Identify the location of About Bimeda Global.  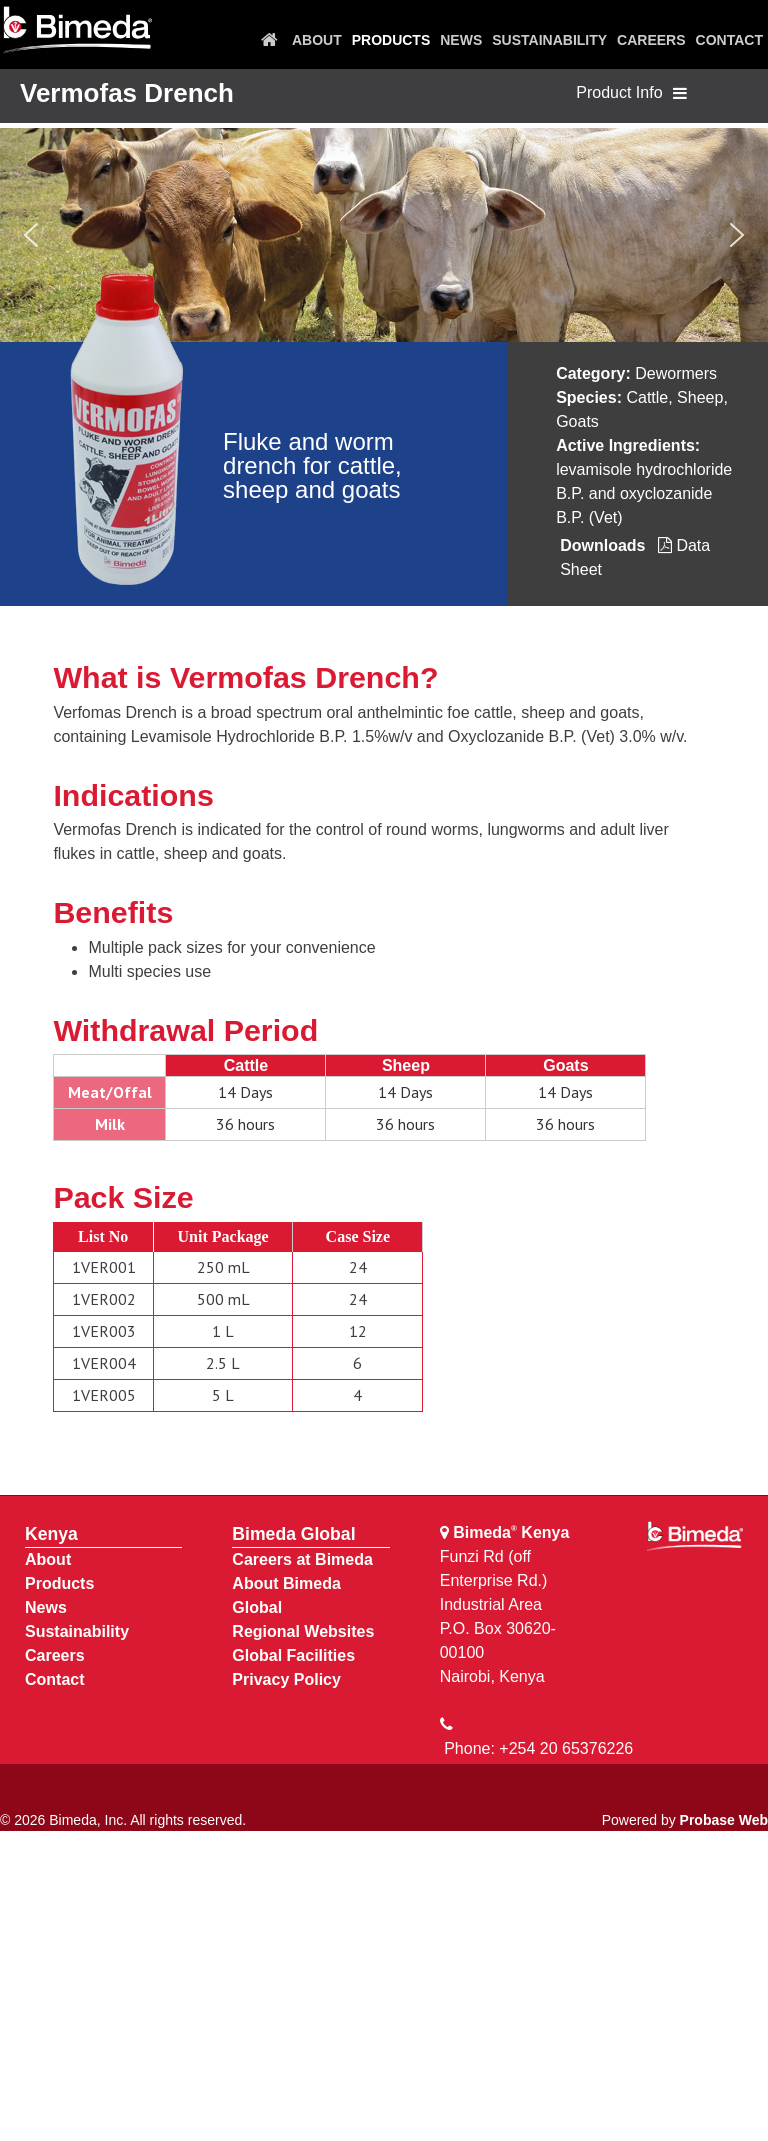
(286, 1595).